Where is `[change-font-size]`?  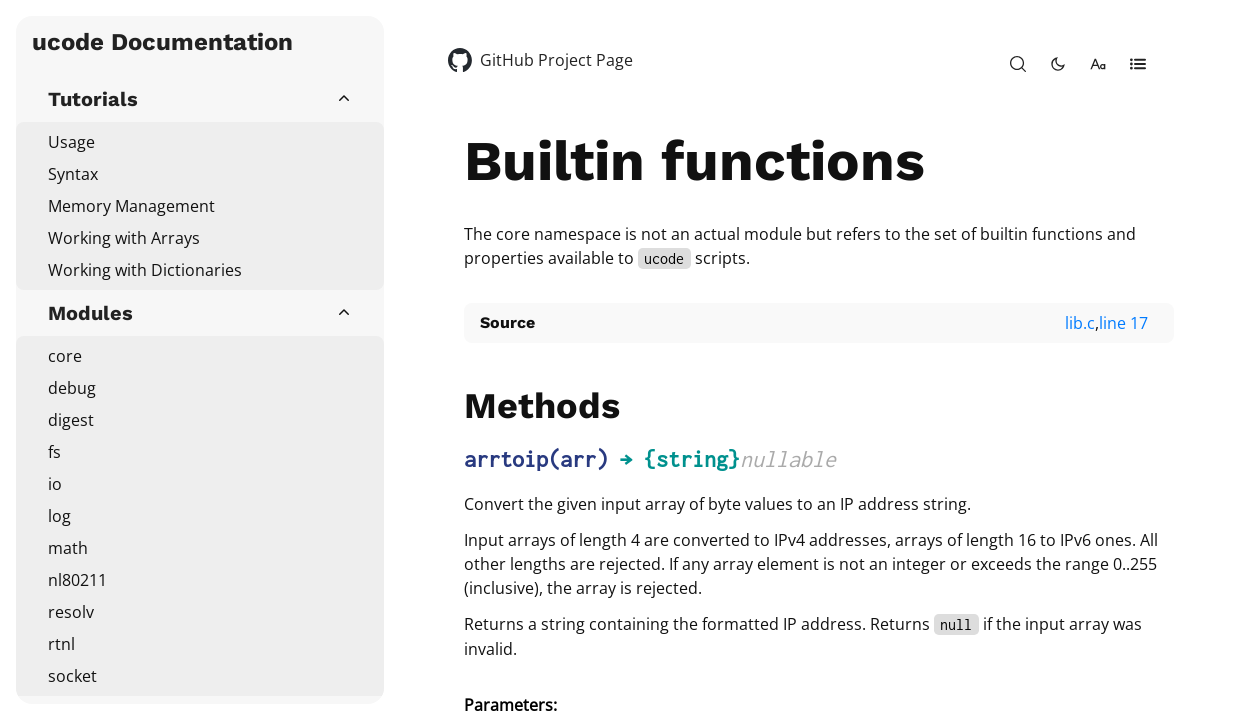 [change-font-size] is located at coordinates (1098, 64).